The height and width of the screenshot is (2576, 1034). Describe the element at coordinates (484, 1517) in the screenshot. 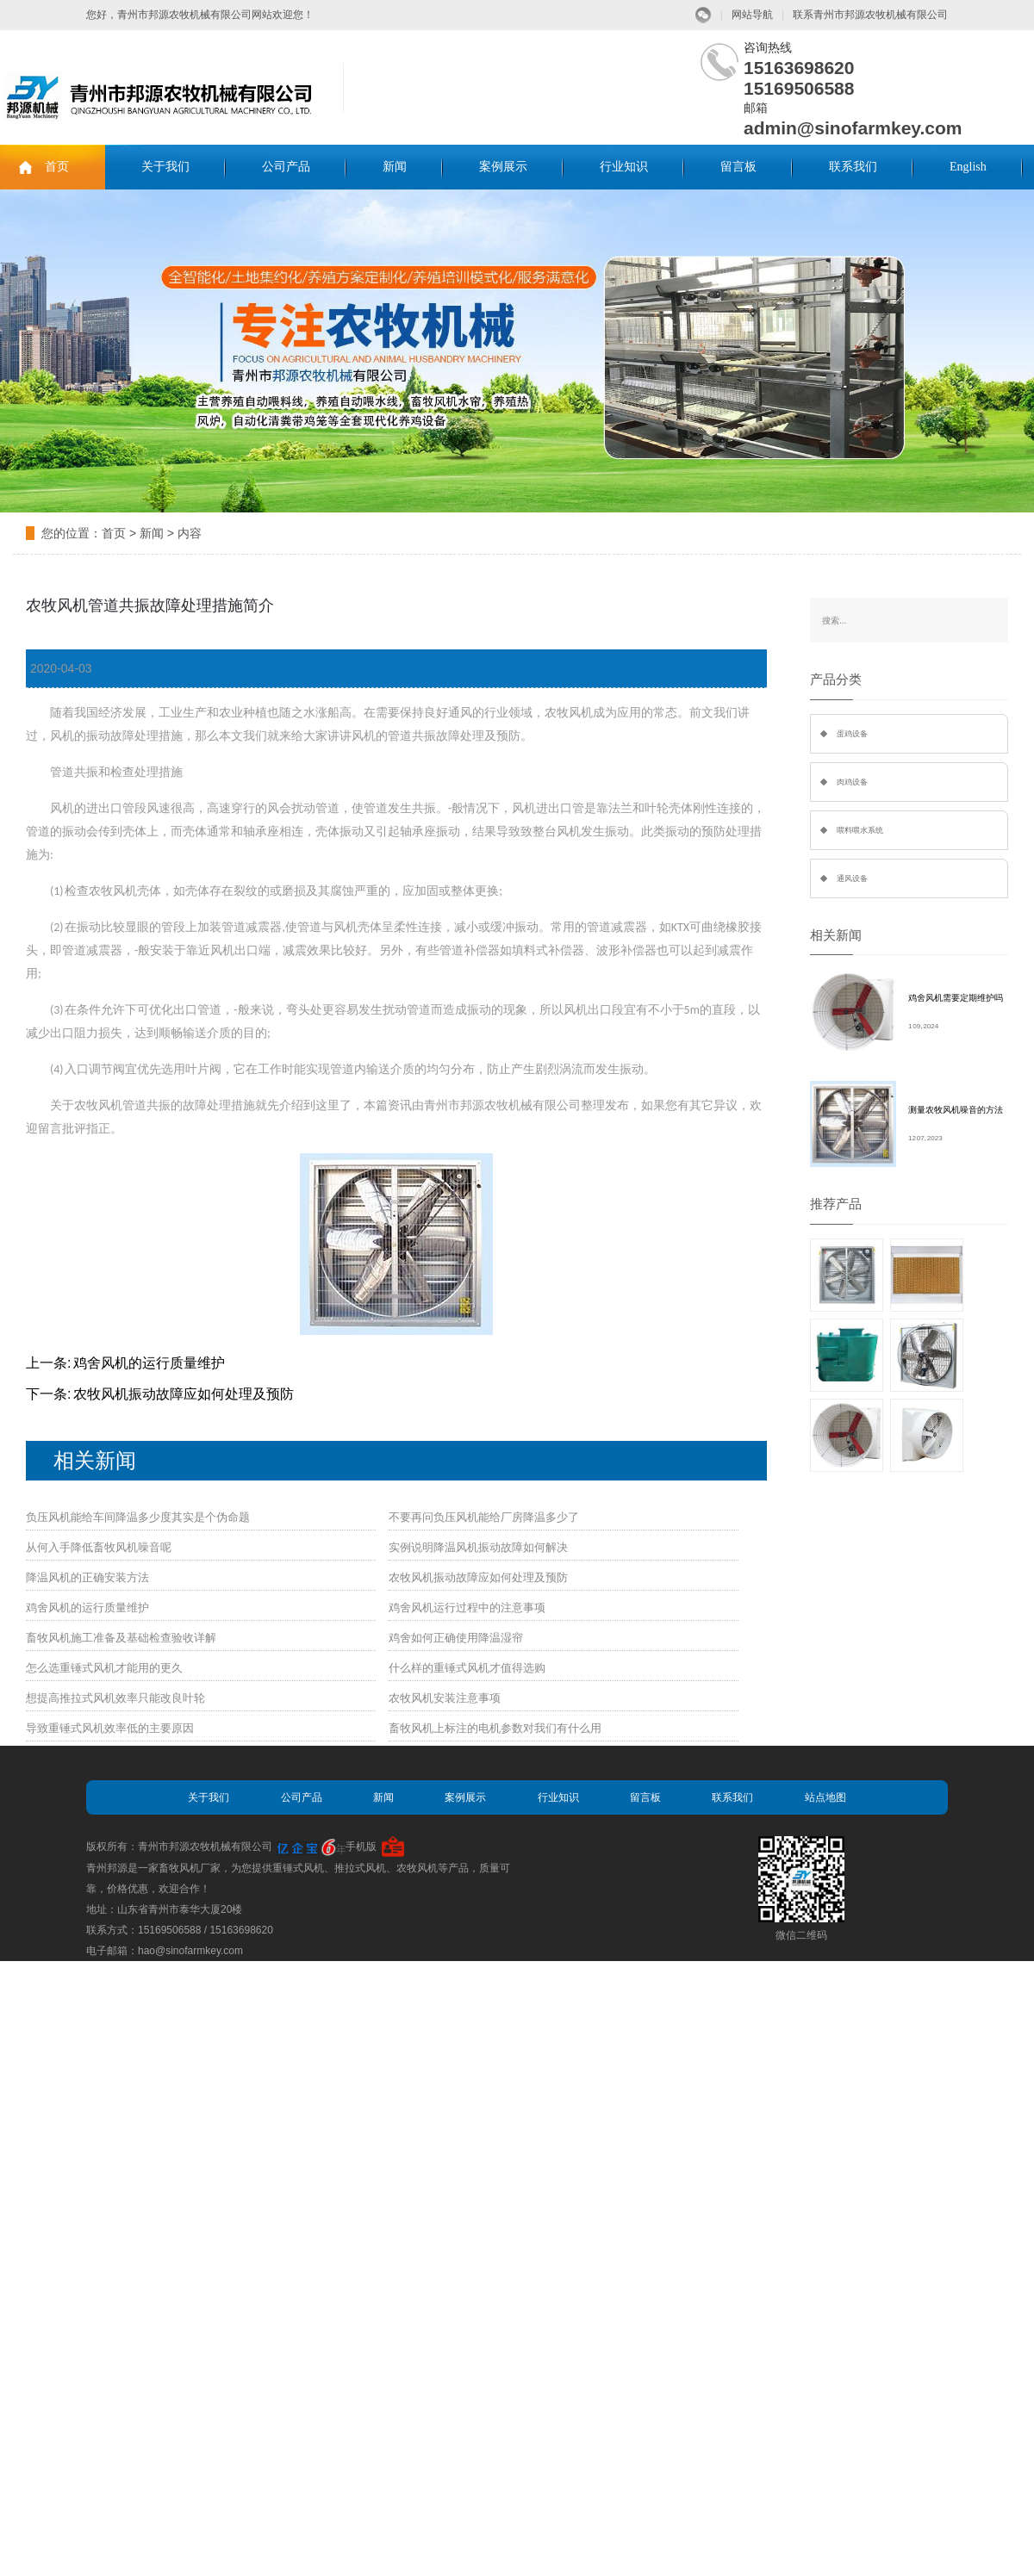

I see `不要再问负压风机能给厂房降温多少了` at that location.